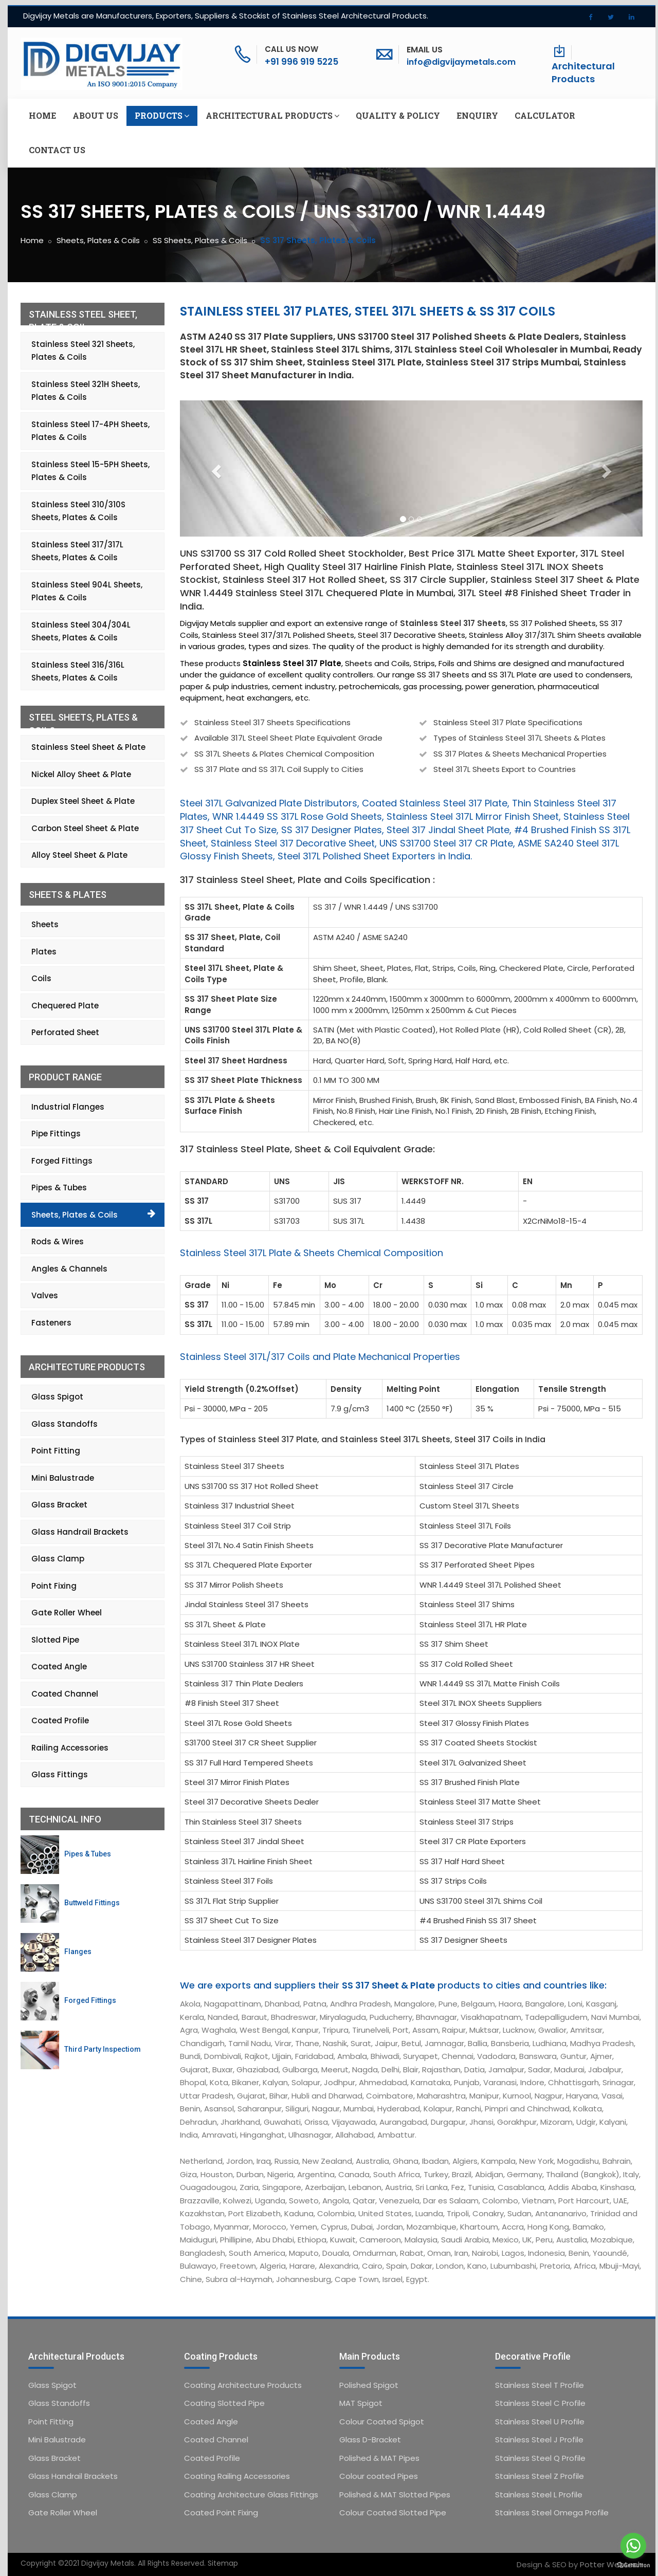 The height and width of the screenshot is (2576, 658). I want to click on Colour Coated Slotted Pipe, so click(392, 2512).